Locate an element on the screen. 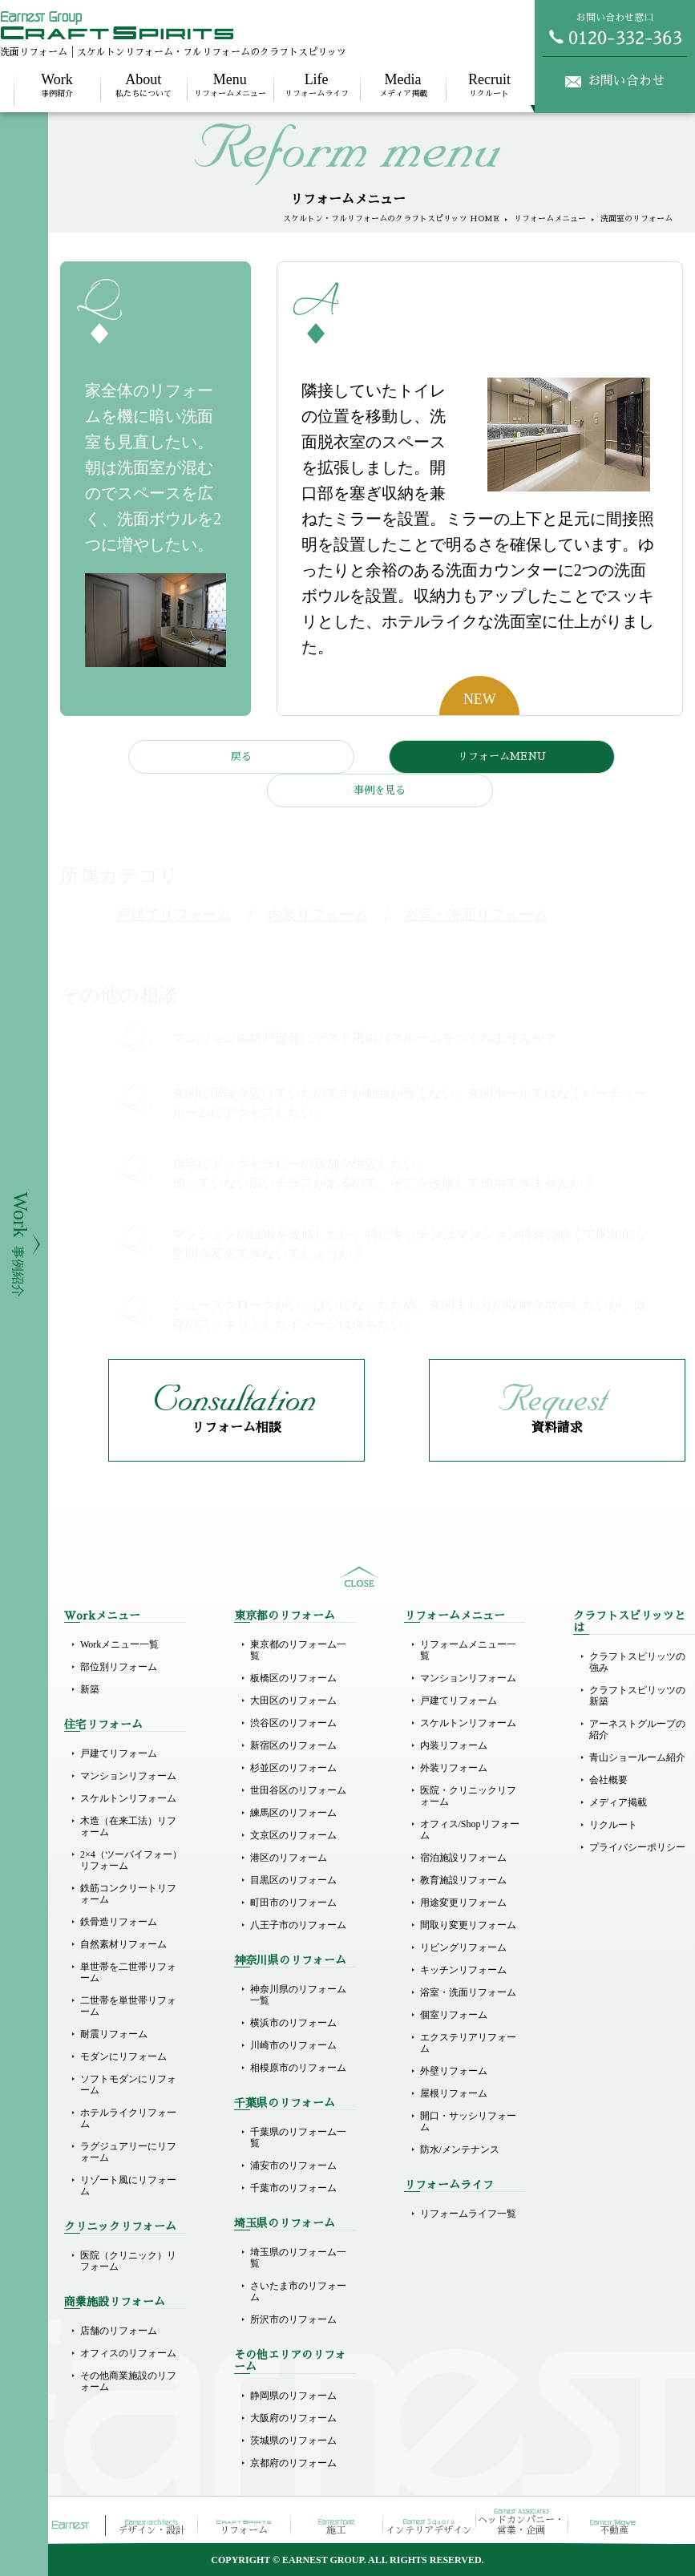  木造（在来工法）リフォーム is located at coordinates (128, 1826).